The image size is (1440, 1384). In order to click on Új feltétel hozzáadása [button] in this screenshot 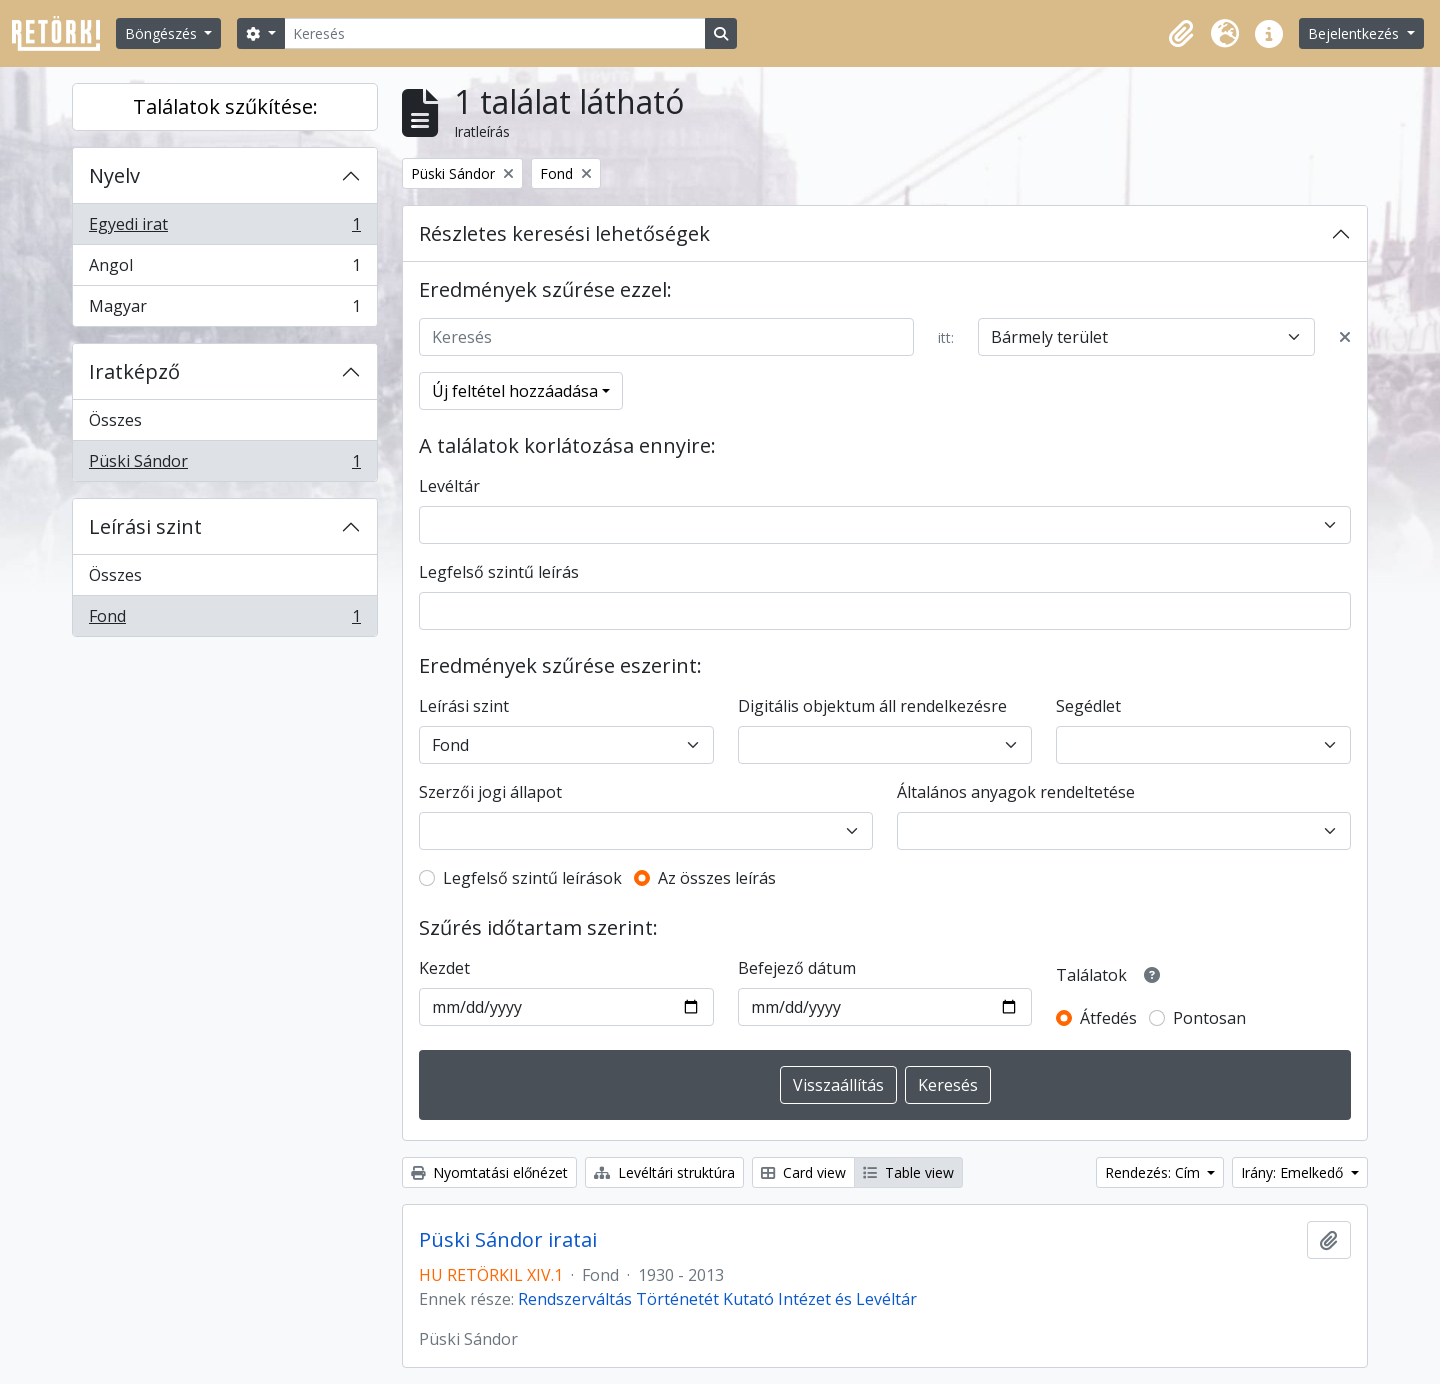, I will do `click(515, 391)`.